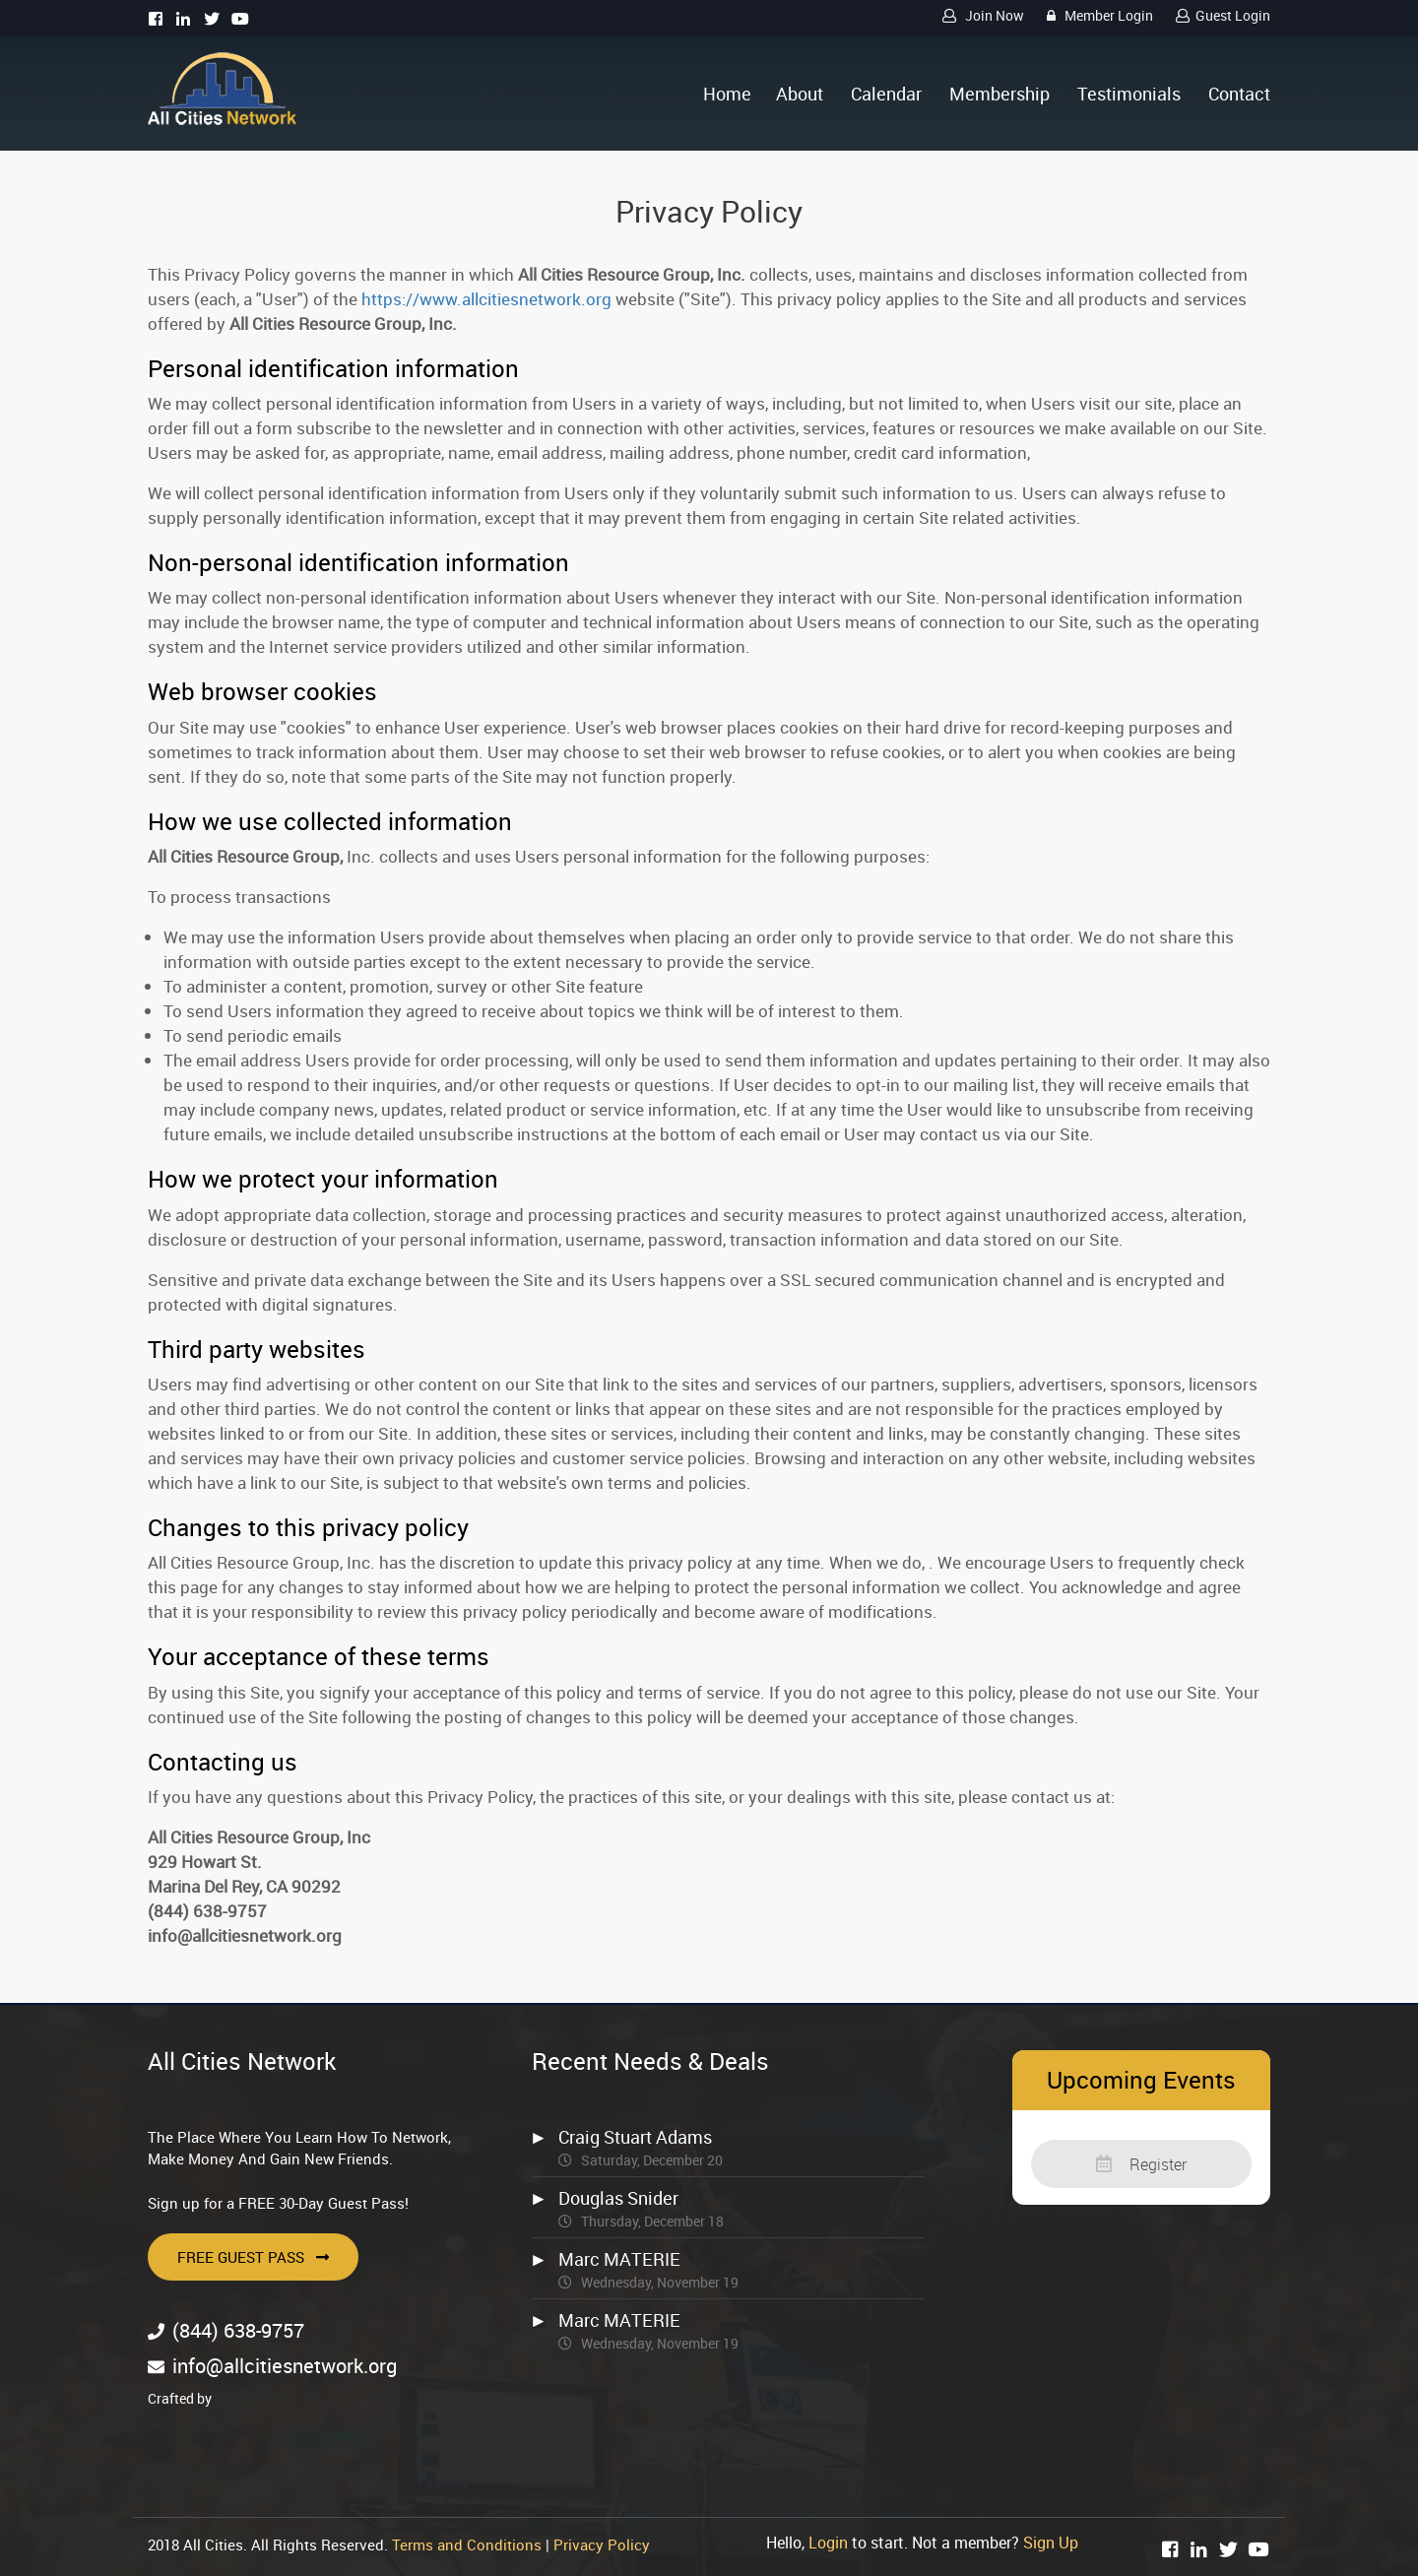 The height and width of the screenshot is (2576, 1418). Describe the element at coordinates (1239, 93) in the screenshot. I see `Contact` at that location.